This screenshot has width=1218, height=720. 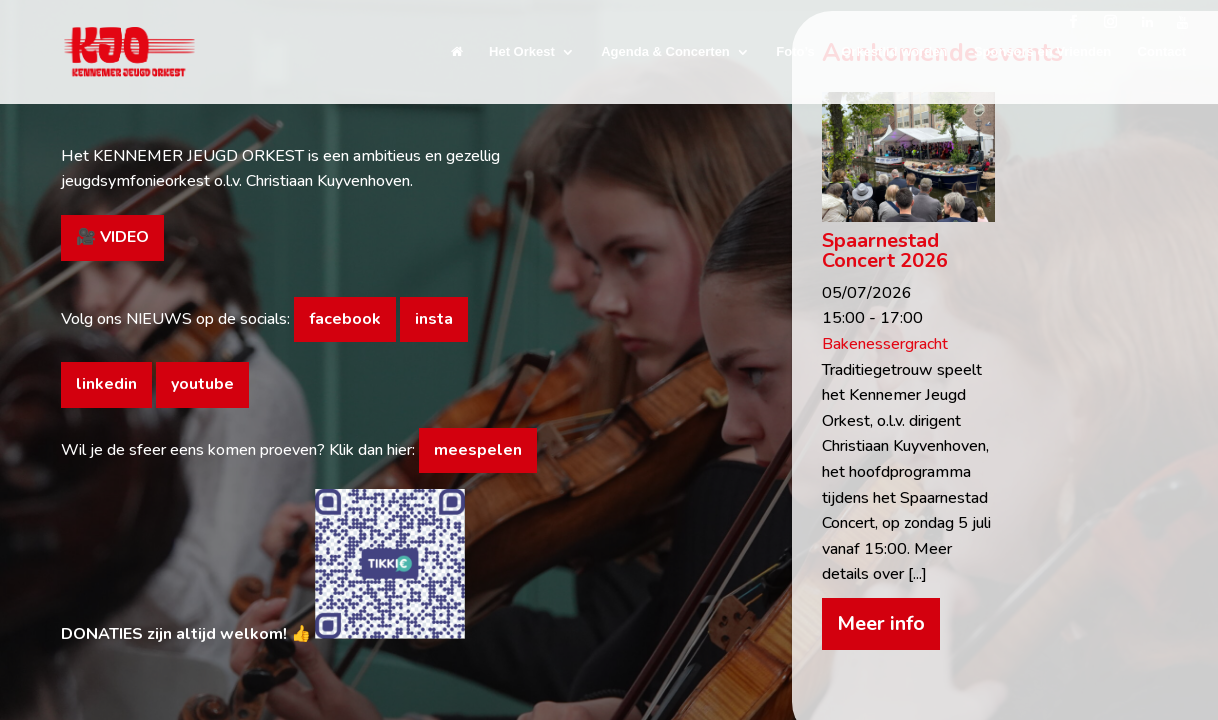 What do you see at coordinates (522, 52) in the screenshot?
I see `Het Orkest` at bounding box center [522, 52].